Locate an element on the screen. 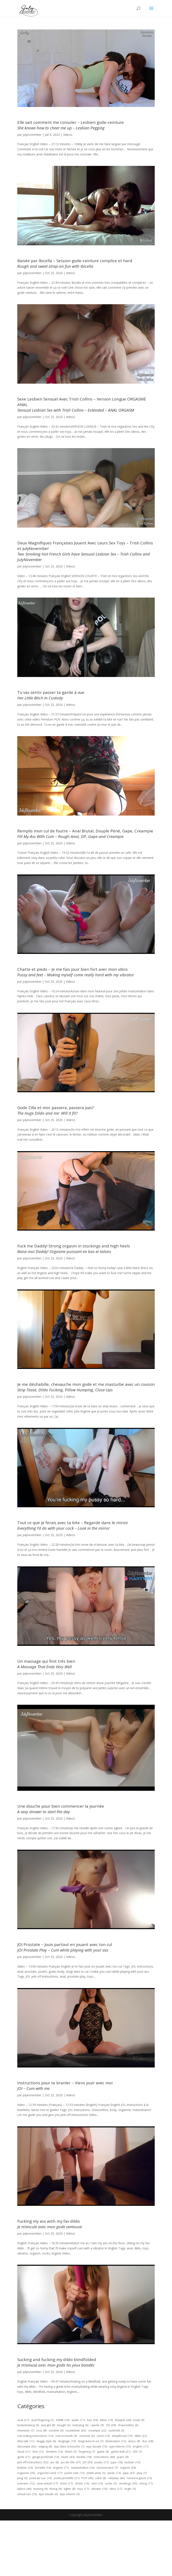 This screenshot has height=2576, width=172. éjac interne [éjac interne (5 éléments)] is located at coordinates (70, 2549).